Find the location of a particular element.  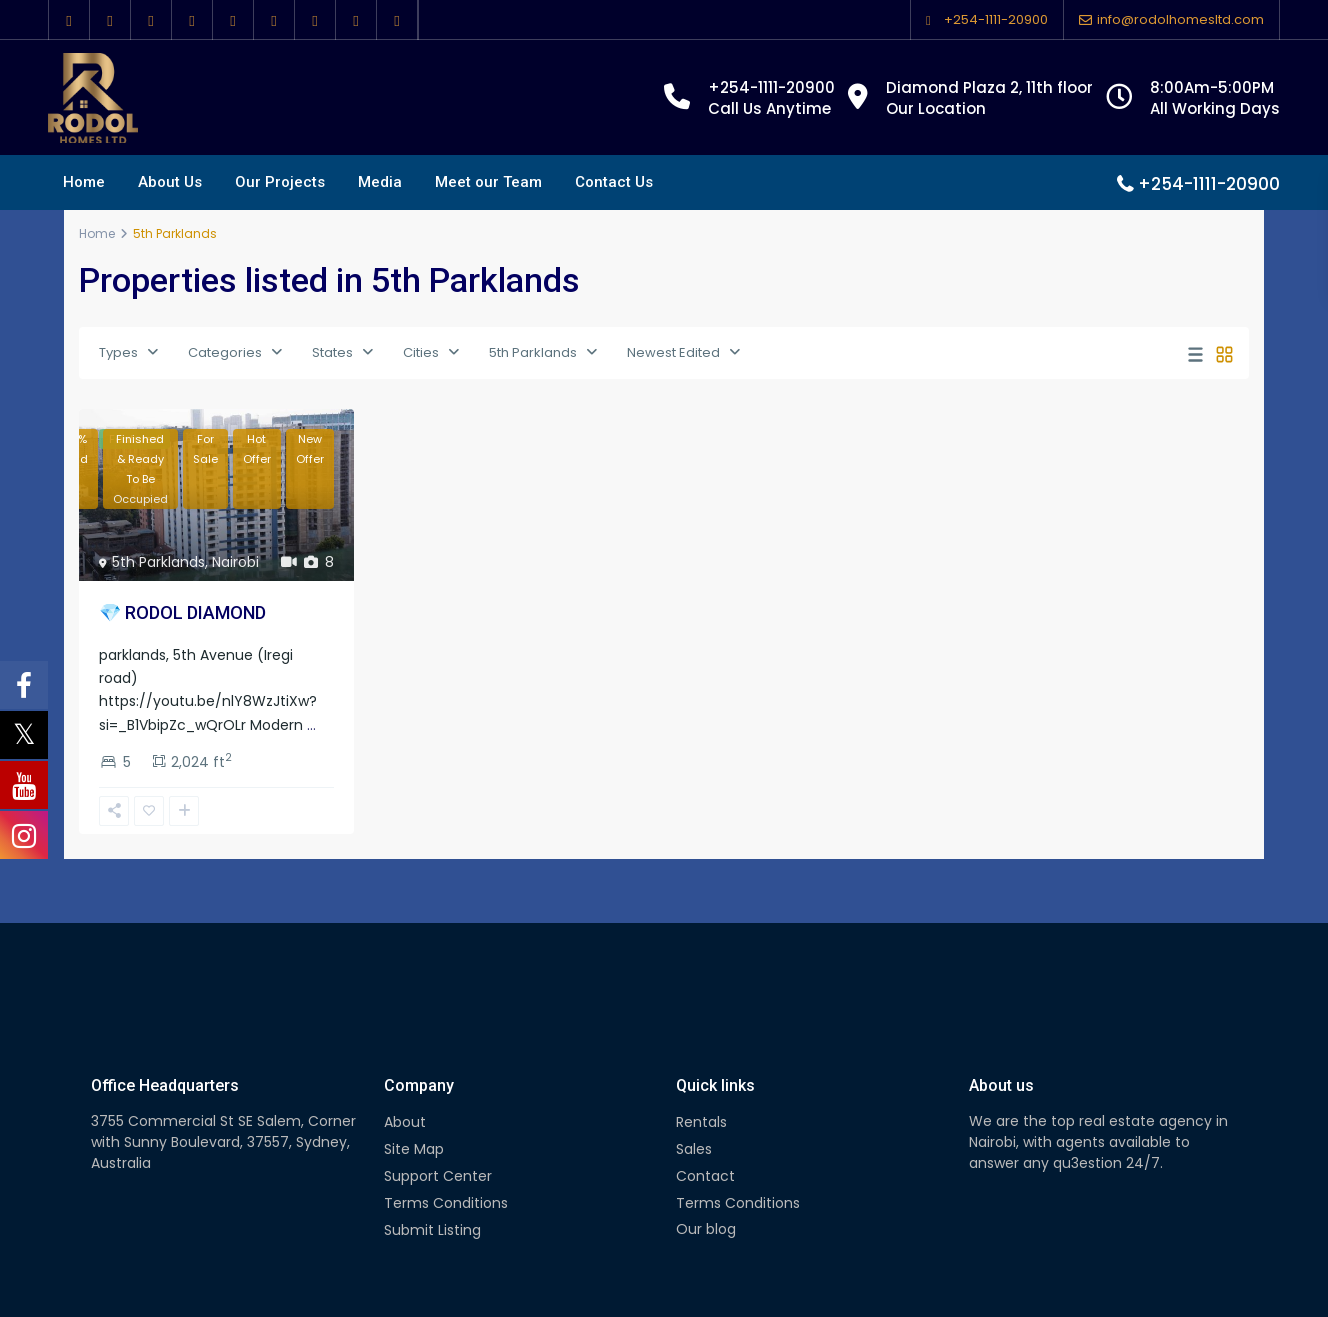

[pinterest] is located at coordinates (233, 20).